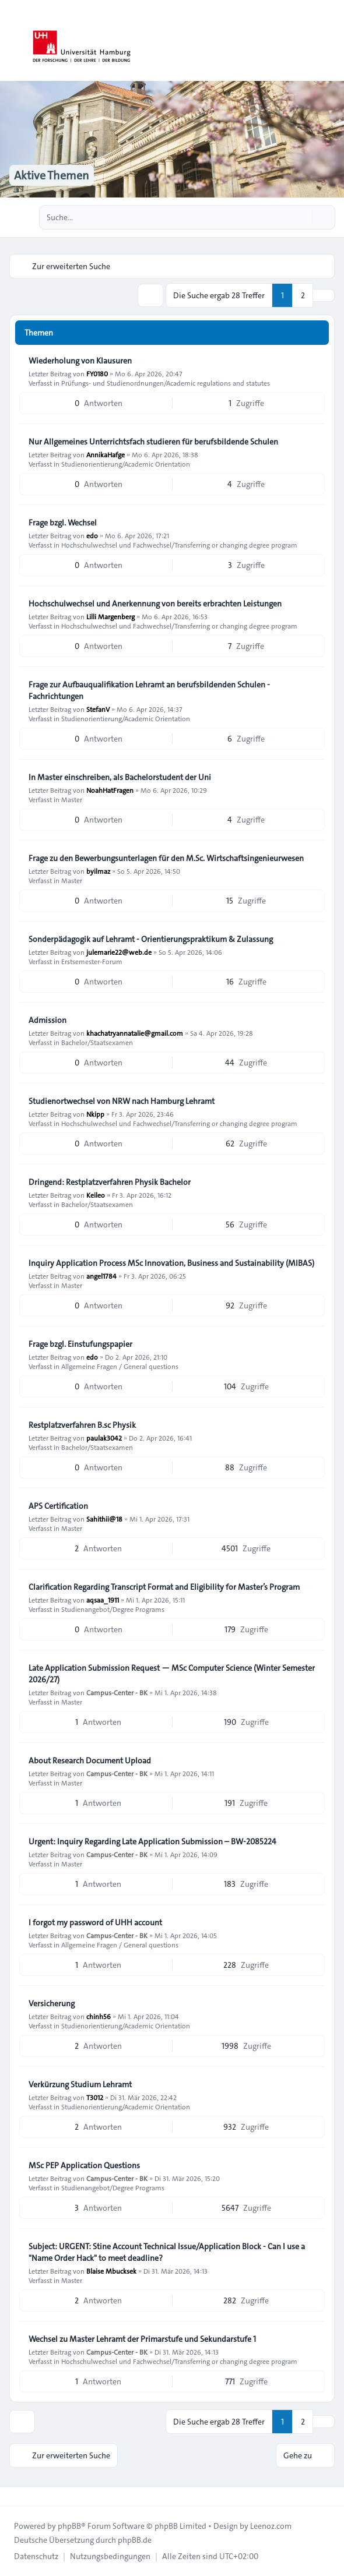 The height and width of the screenshot is (2576, 344). Describe the element at coordinates (271, 2526) in the screenshot. I see `Leenoz.com` at that location.